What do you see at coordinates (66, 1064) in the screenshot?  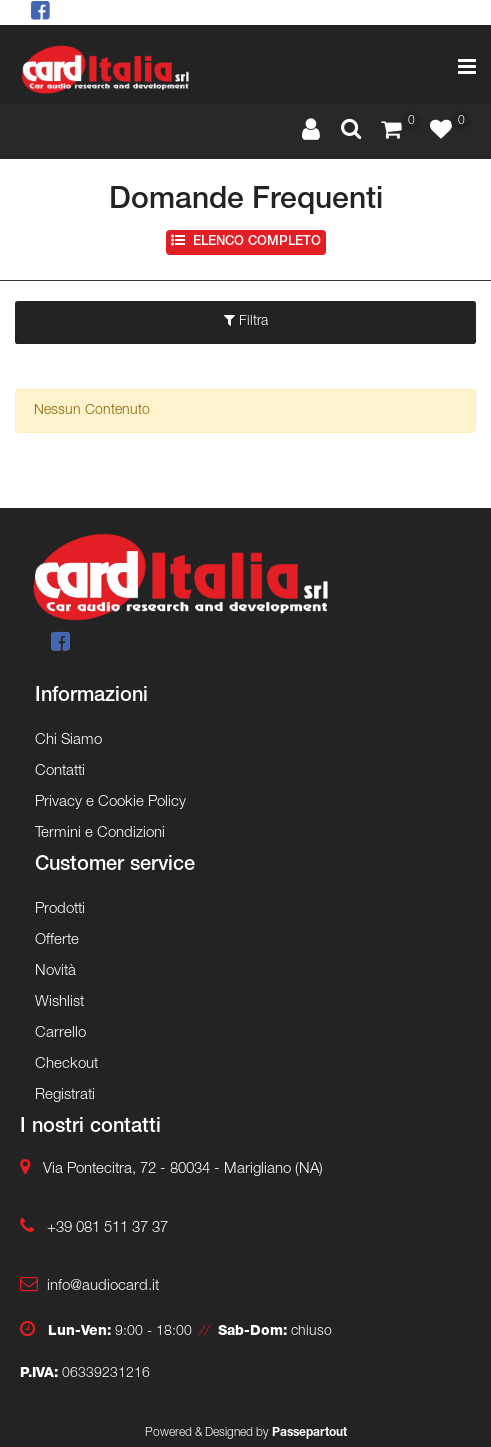 I see `Checkout` at bounding box center [66, 1064].